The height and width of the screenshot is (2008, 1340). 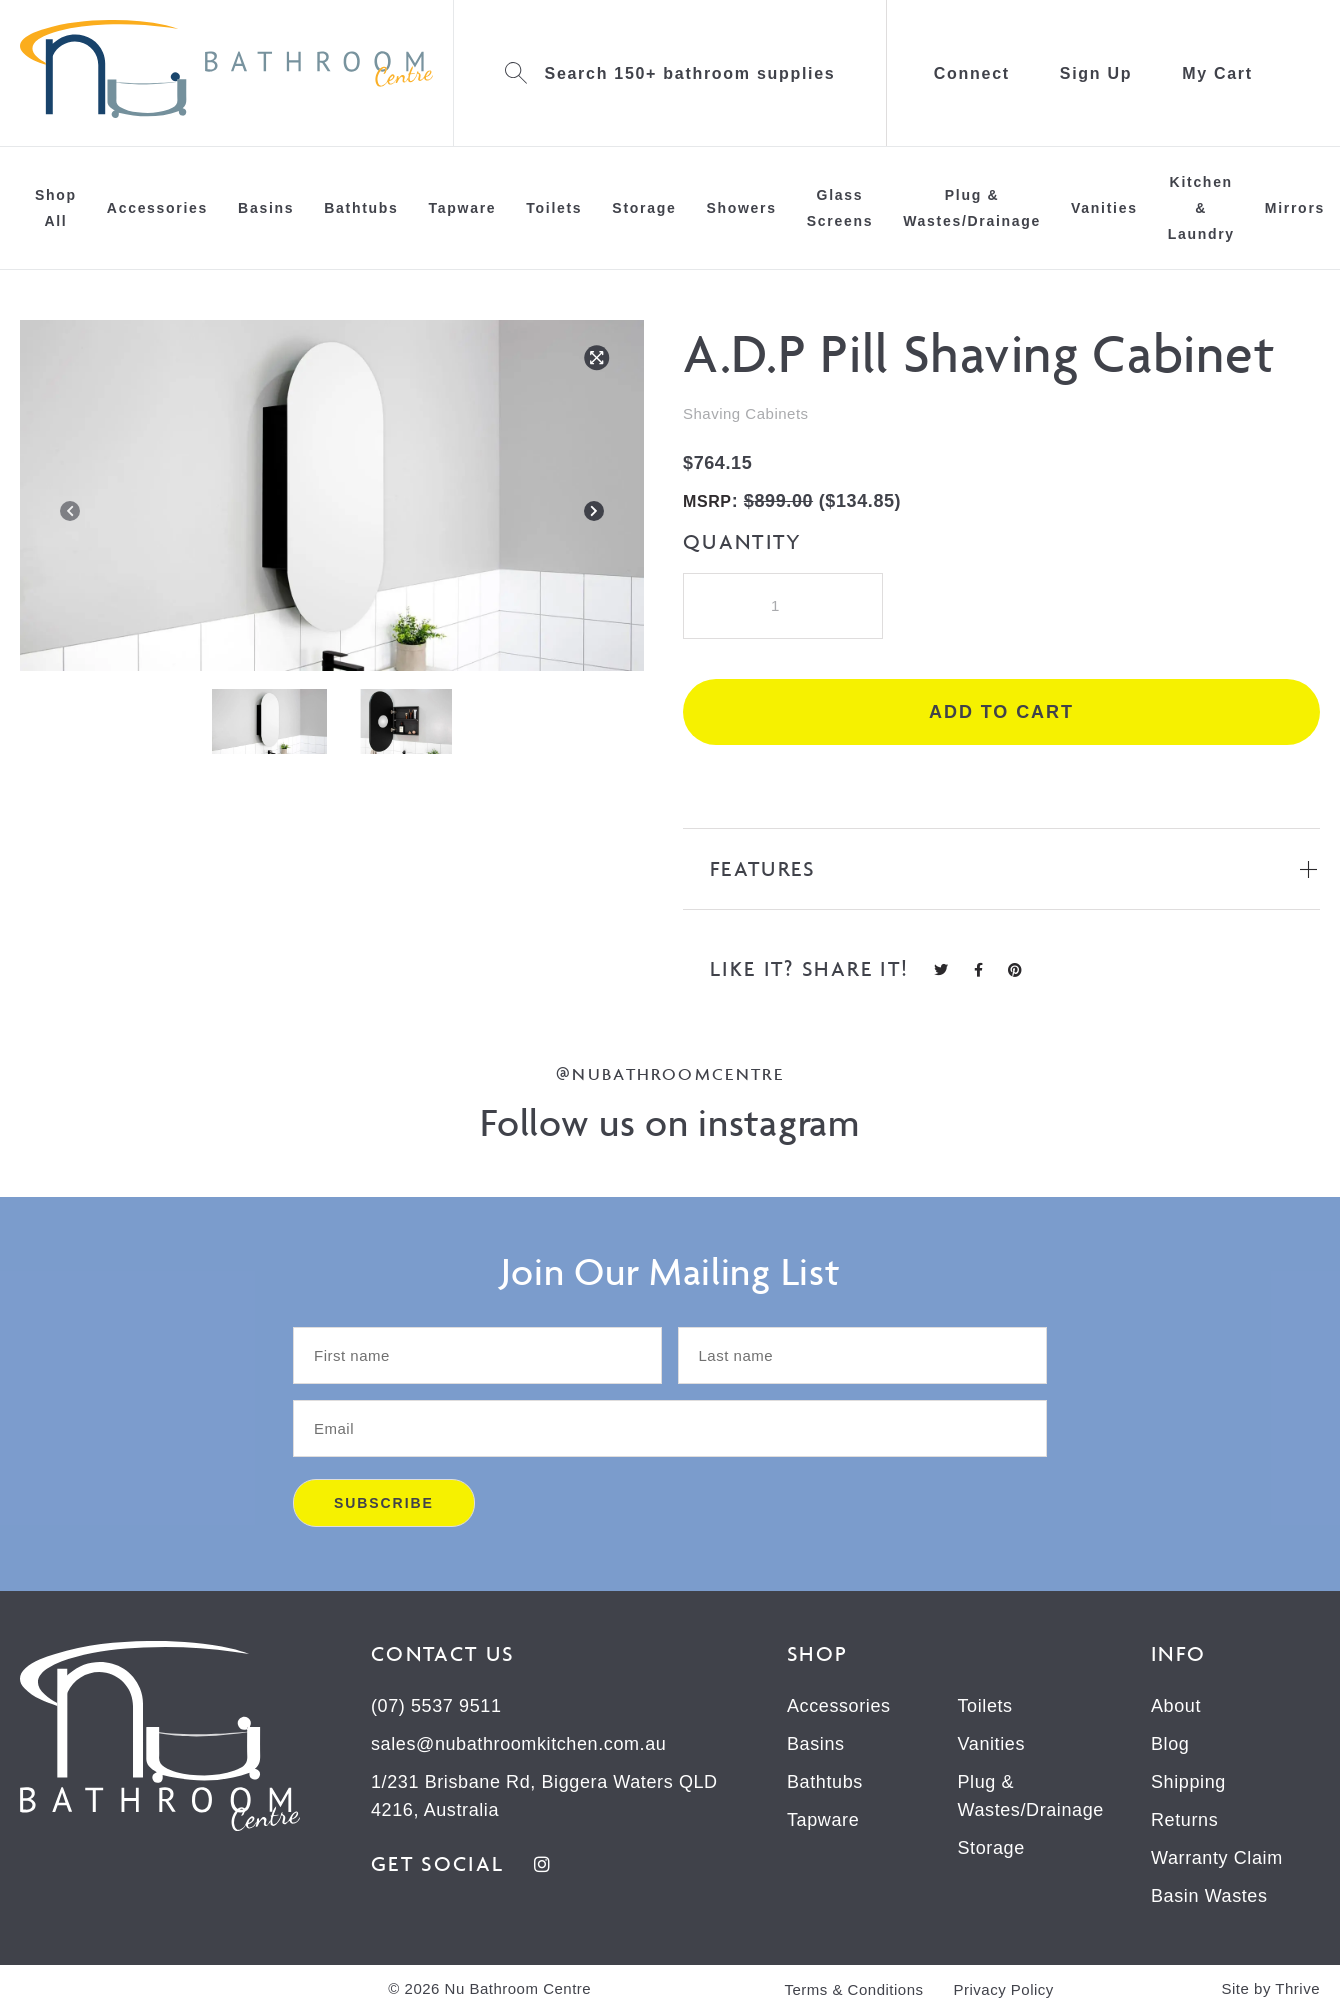 What do you see at coordinates (707, 501) in the screenshot?
I see `MSRP` at bounding box center [707, 501].